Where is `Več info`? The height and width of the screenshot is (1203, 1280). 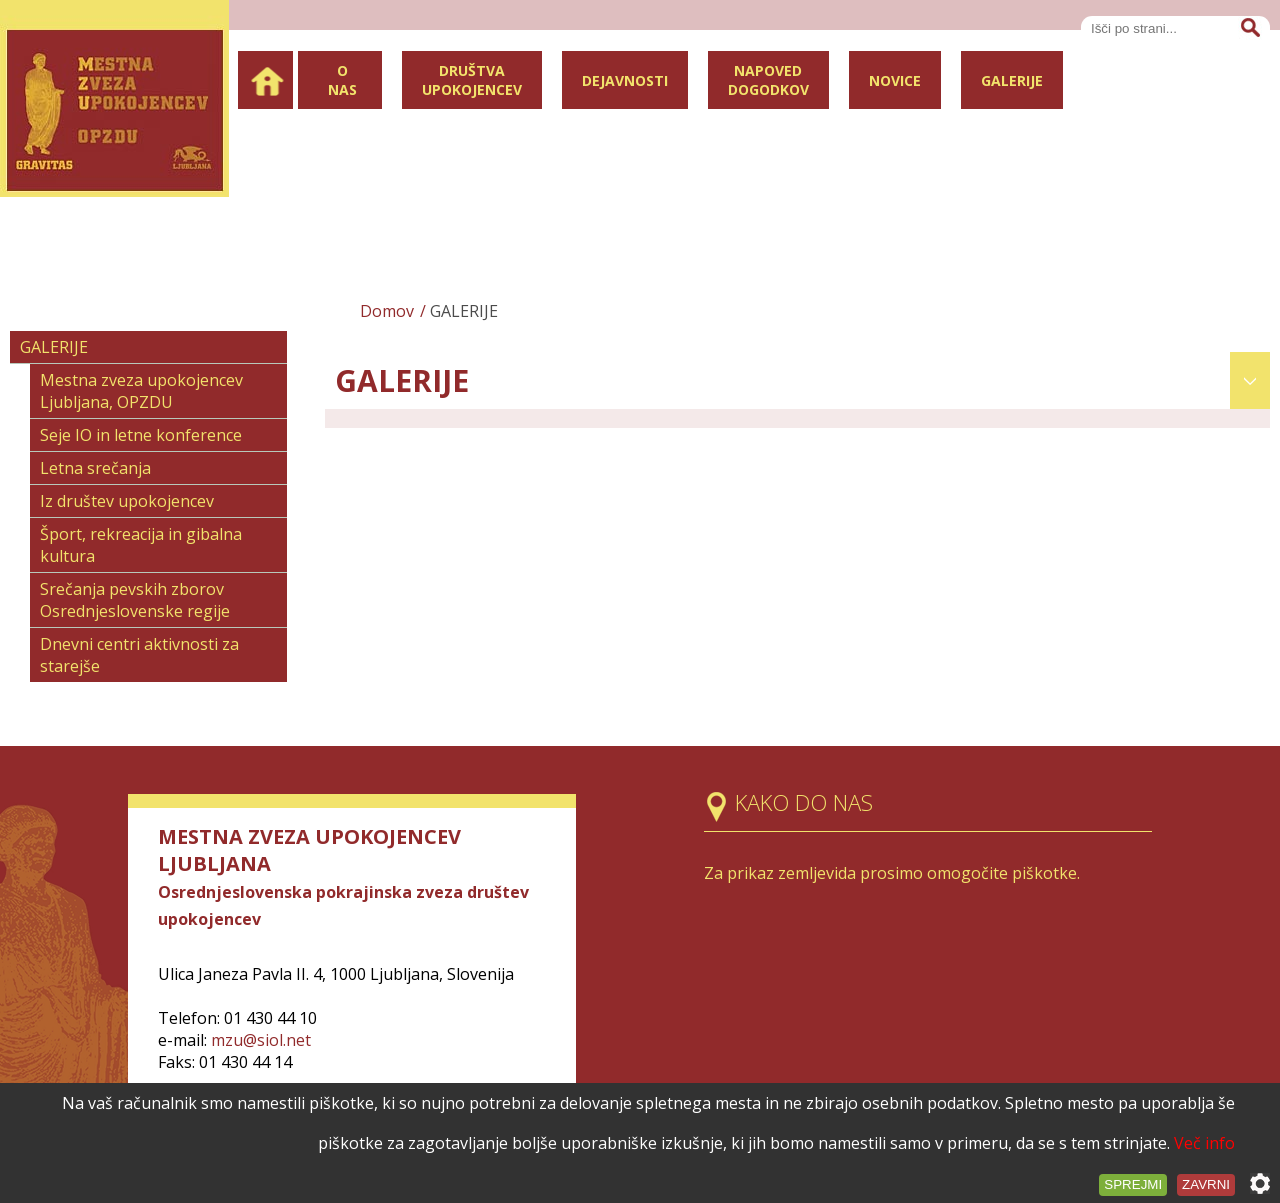
Več info is located at coordinates (1204, 1143).